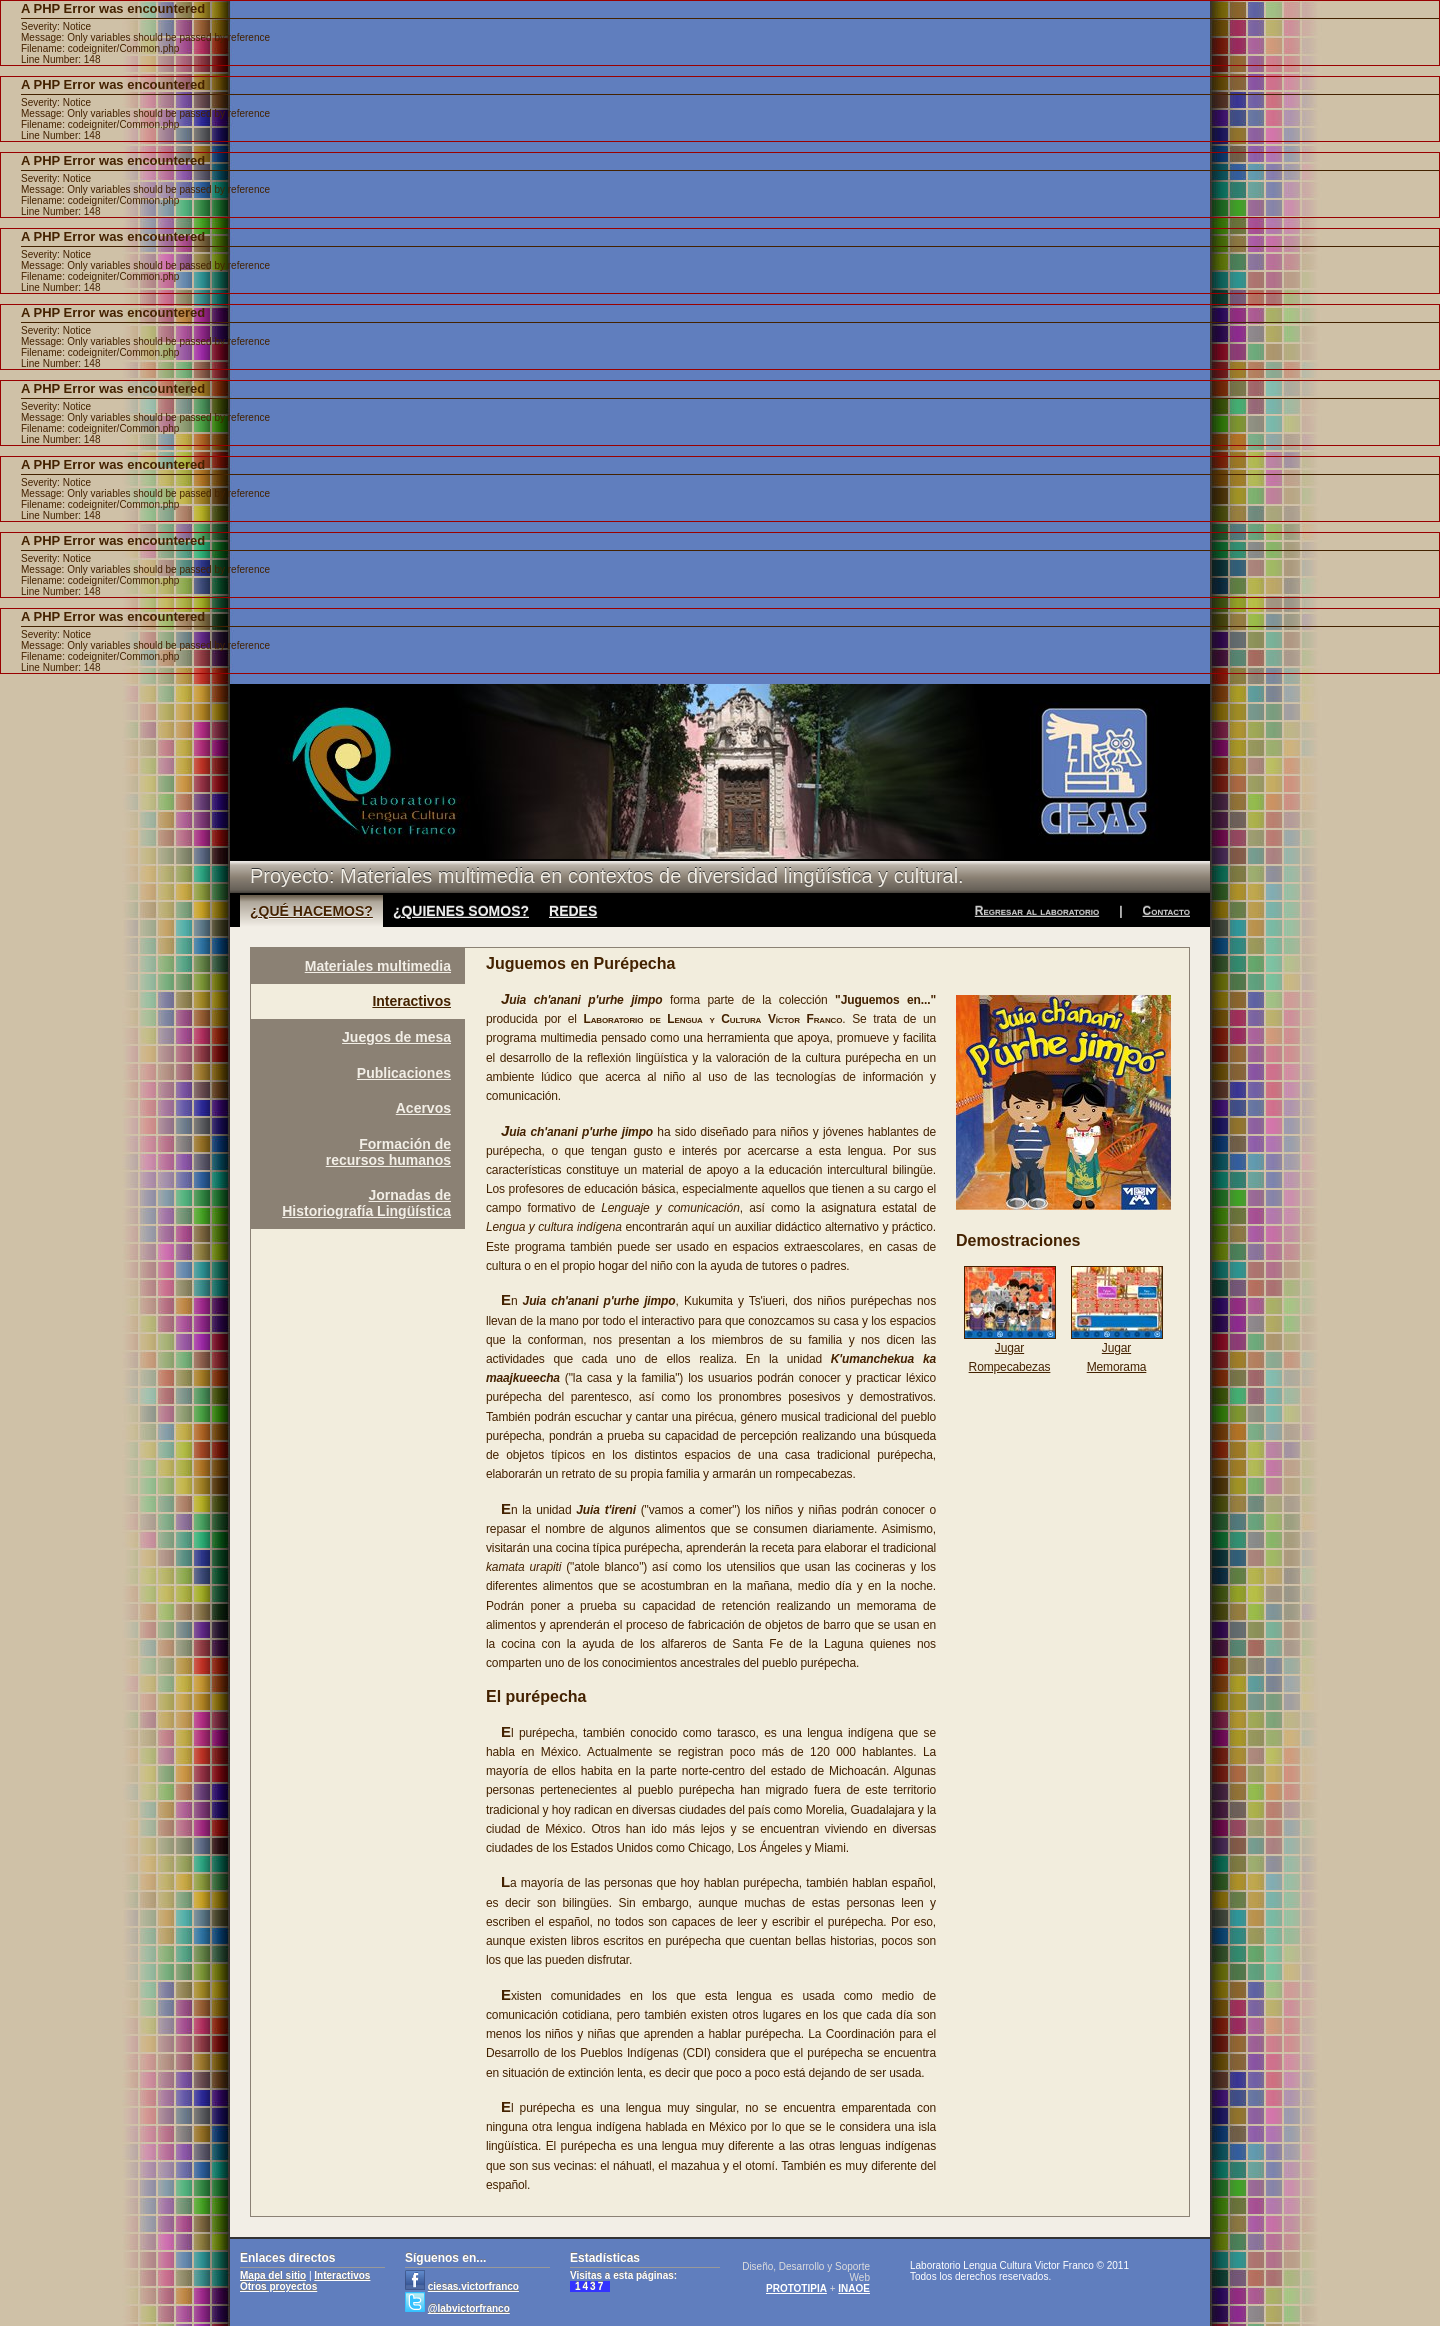 The width and height of the screenshot is (1440, 2326). Describe the element at coordinates (311, 911) in the screenshot. I see `¿QUÉ HACEMOS?` at that location.